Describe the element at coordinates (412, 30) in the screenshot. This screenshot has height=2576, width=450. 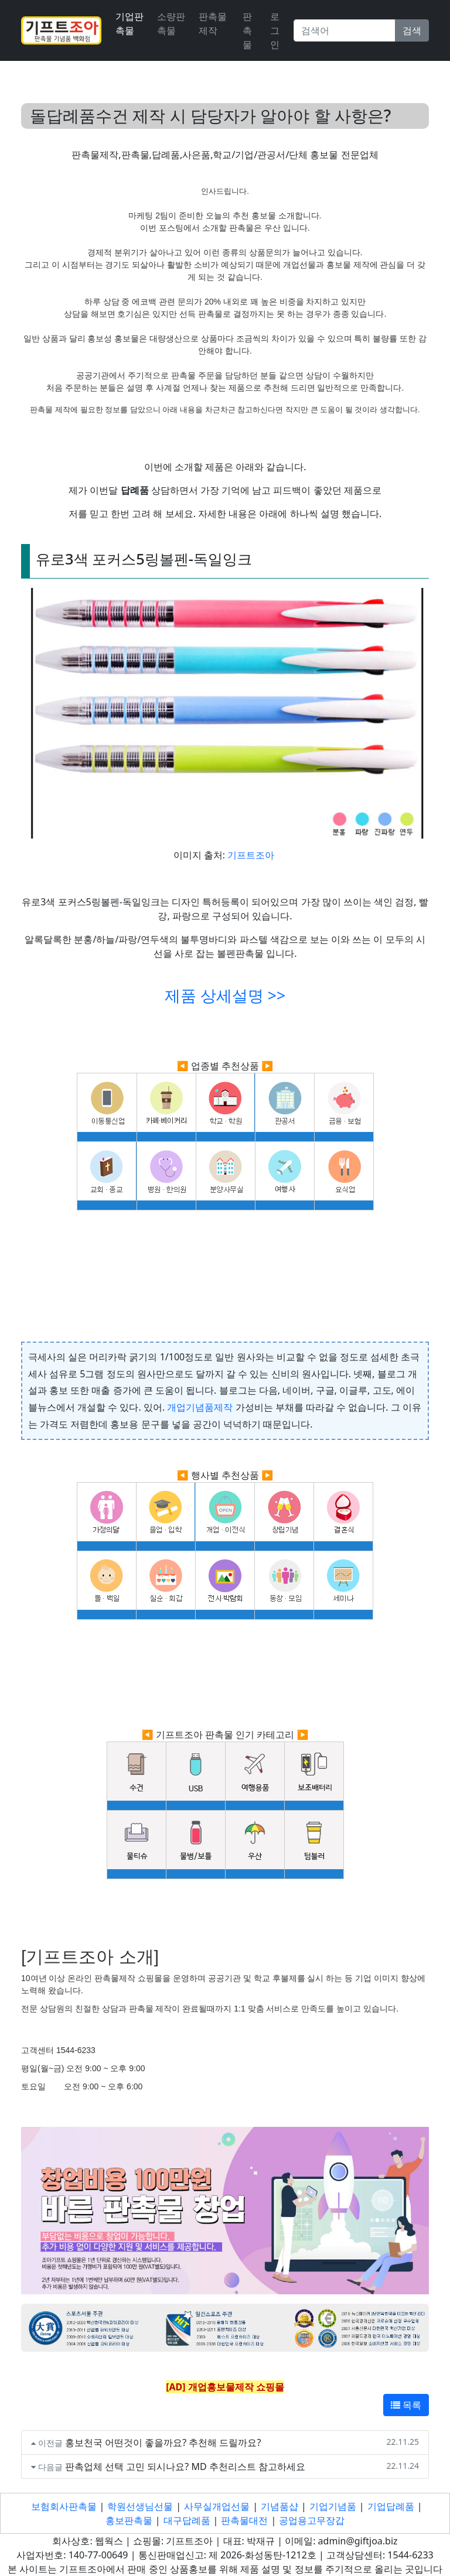
I see `검색` at that location.